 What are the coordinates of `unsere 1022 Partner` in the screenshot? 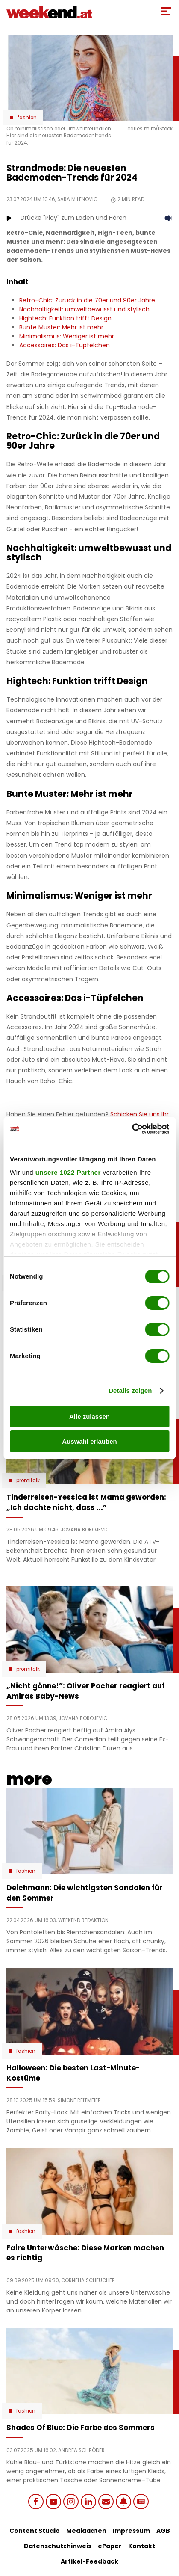 It's located at (68, 1172).